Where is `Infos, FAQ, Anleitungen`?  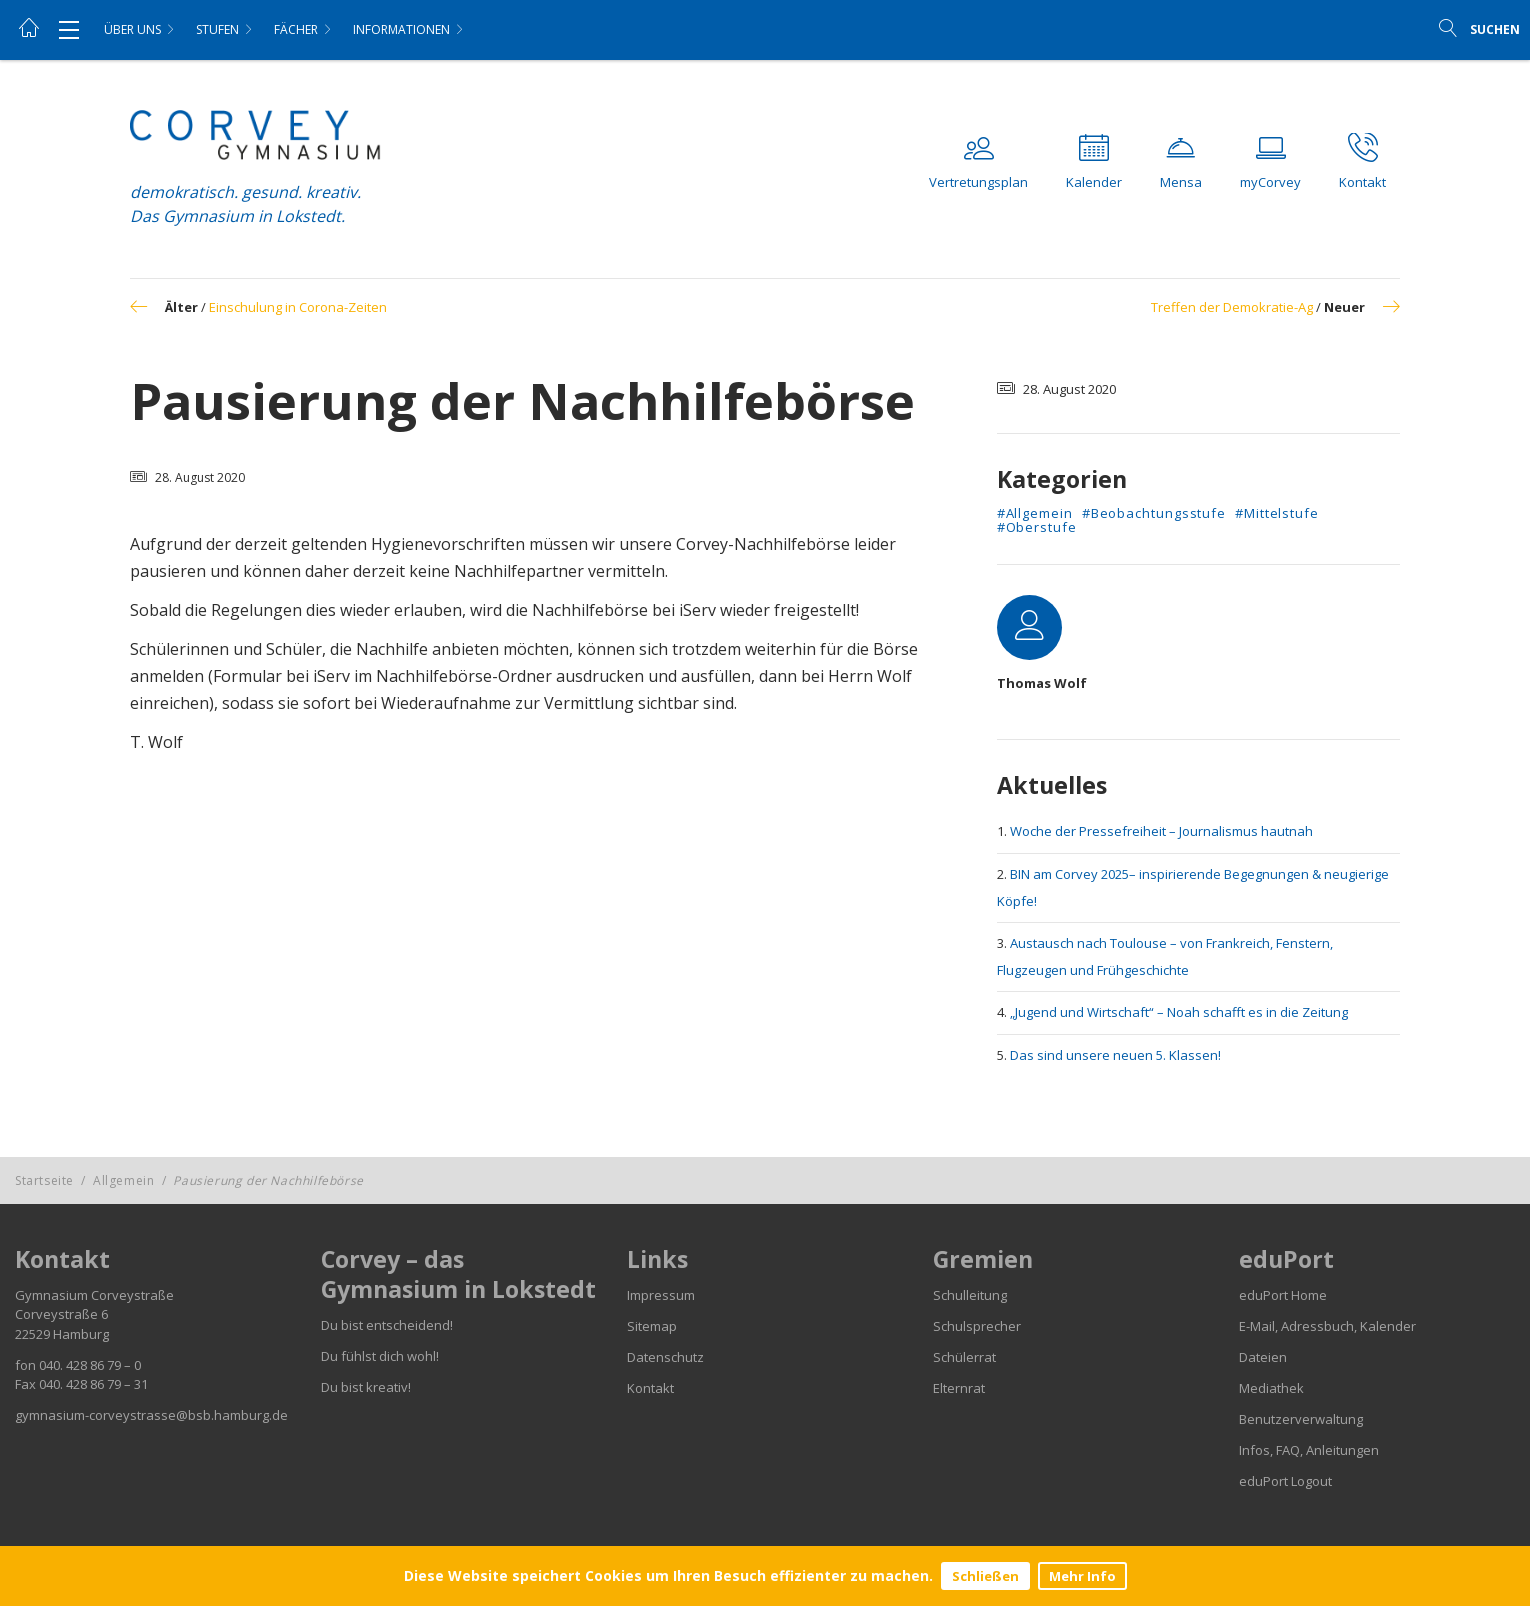
Infos, FAQ, Anleitungen is located at coordinates (1309, 1450).